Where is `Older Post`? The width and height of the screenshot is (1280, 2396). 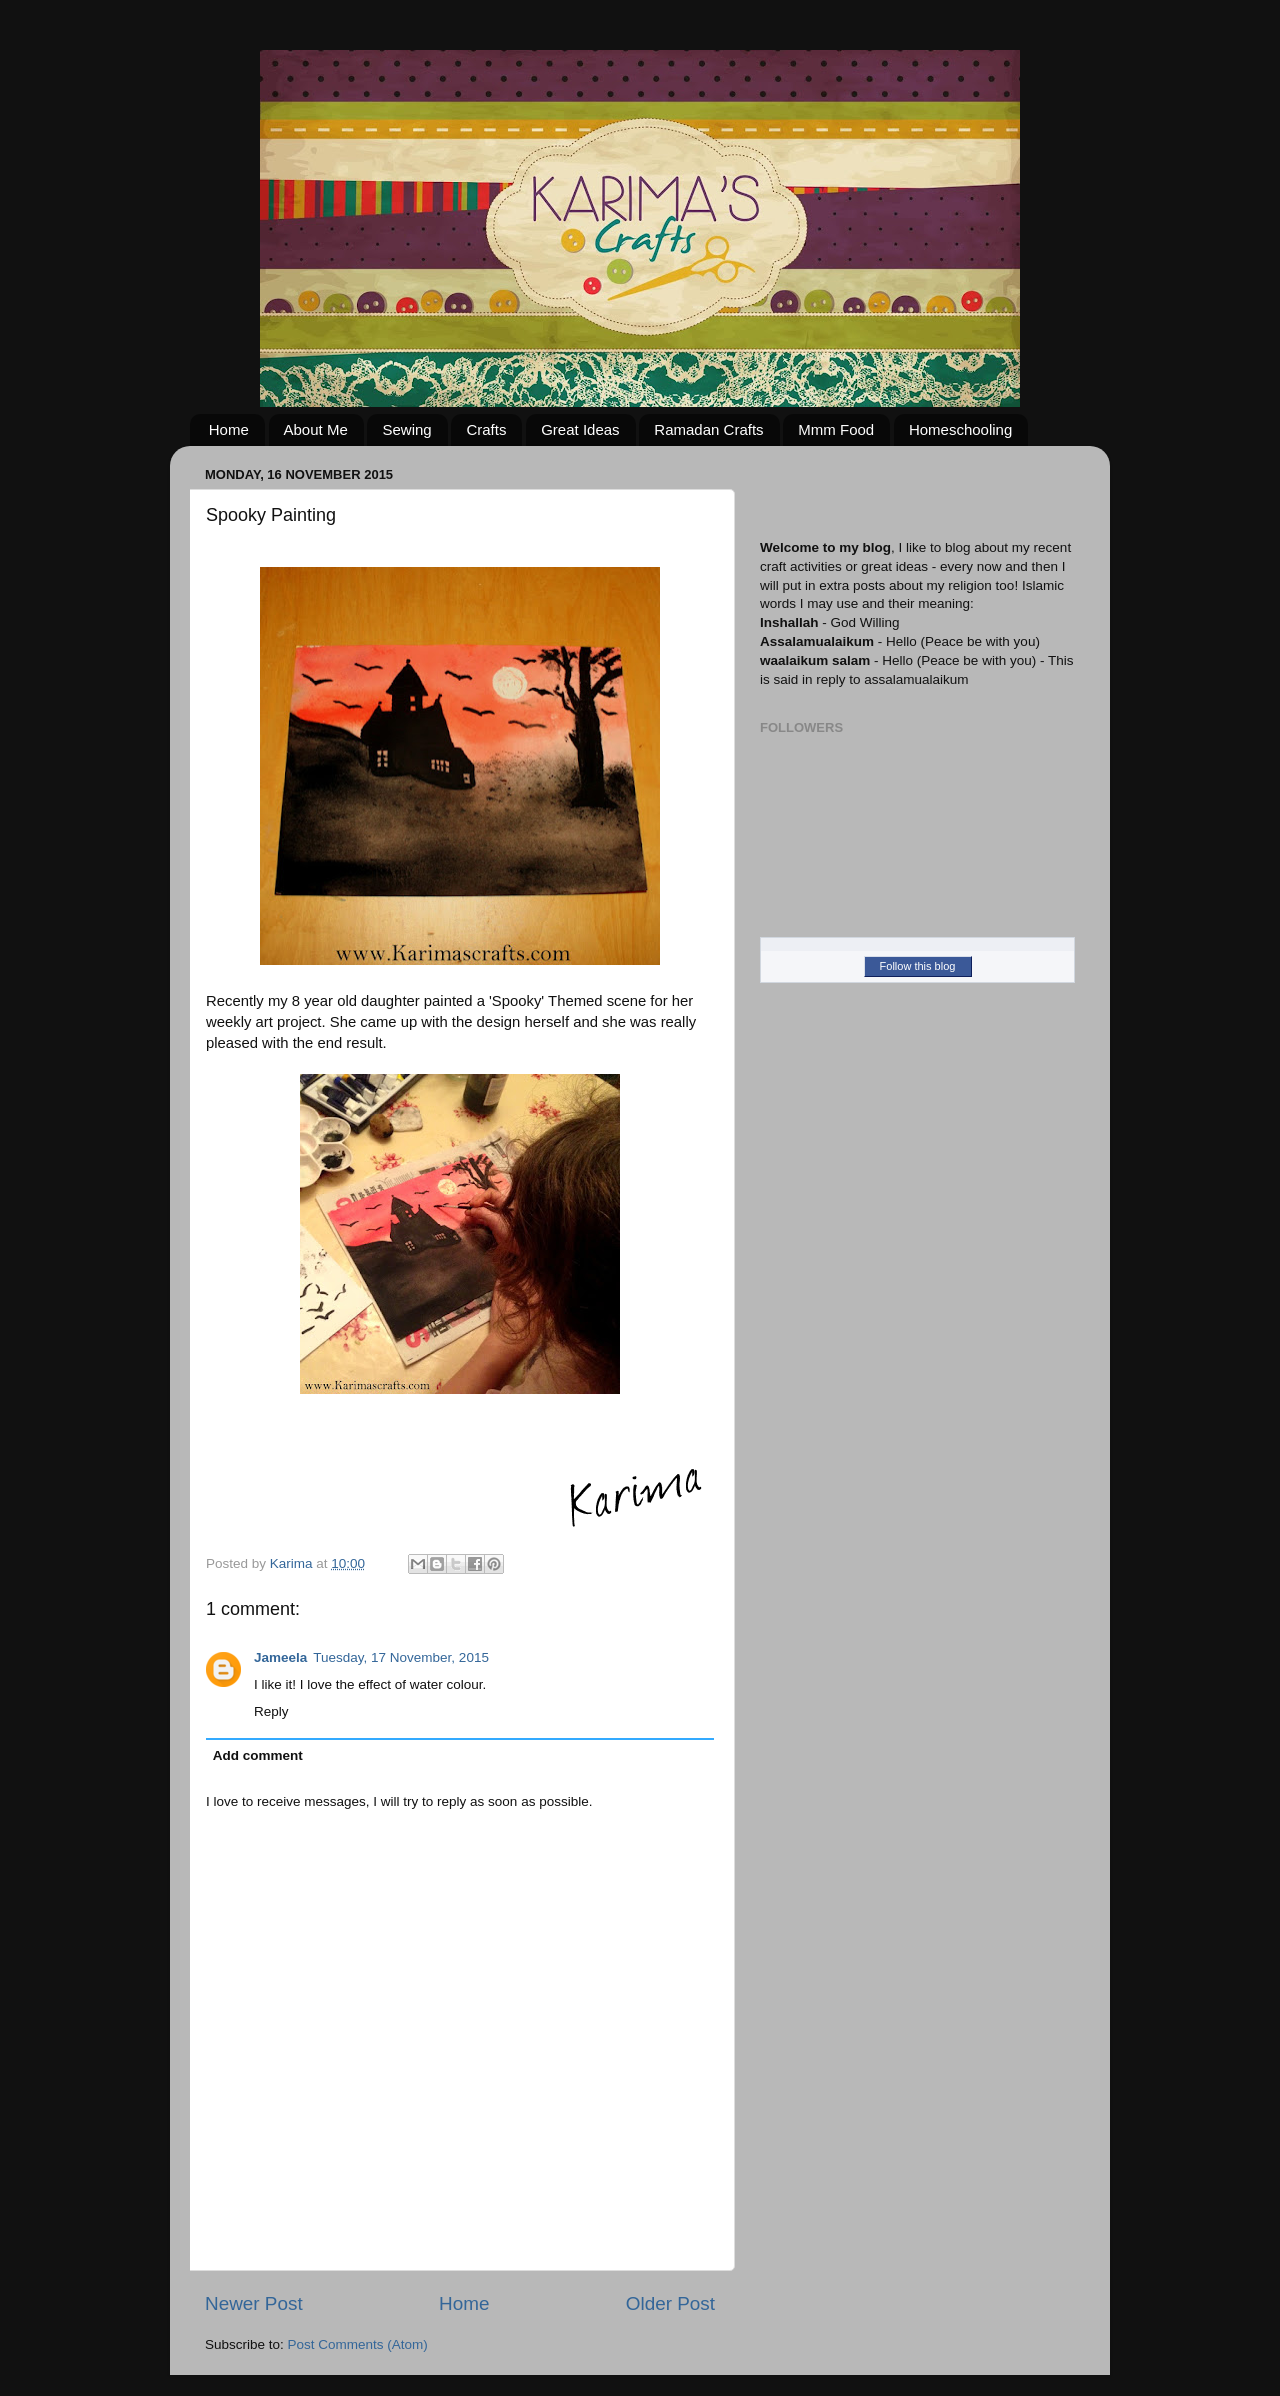 Older Post is located at coordinates (670, 2303).